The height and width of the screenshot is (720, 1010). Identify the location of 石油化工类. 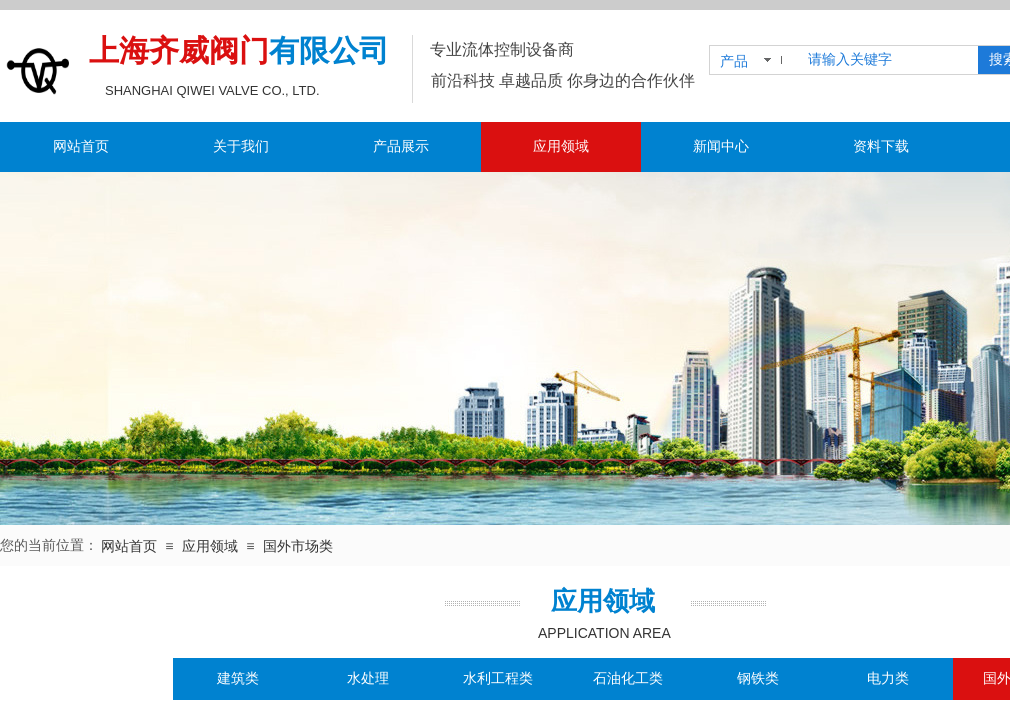
(628, 678).